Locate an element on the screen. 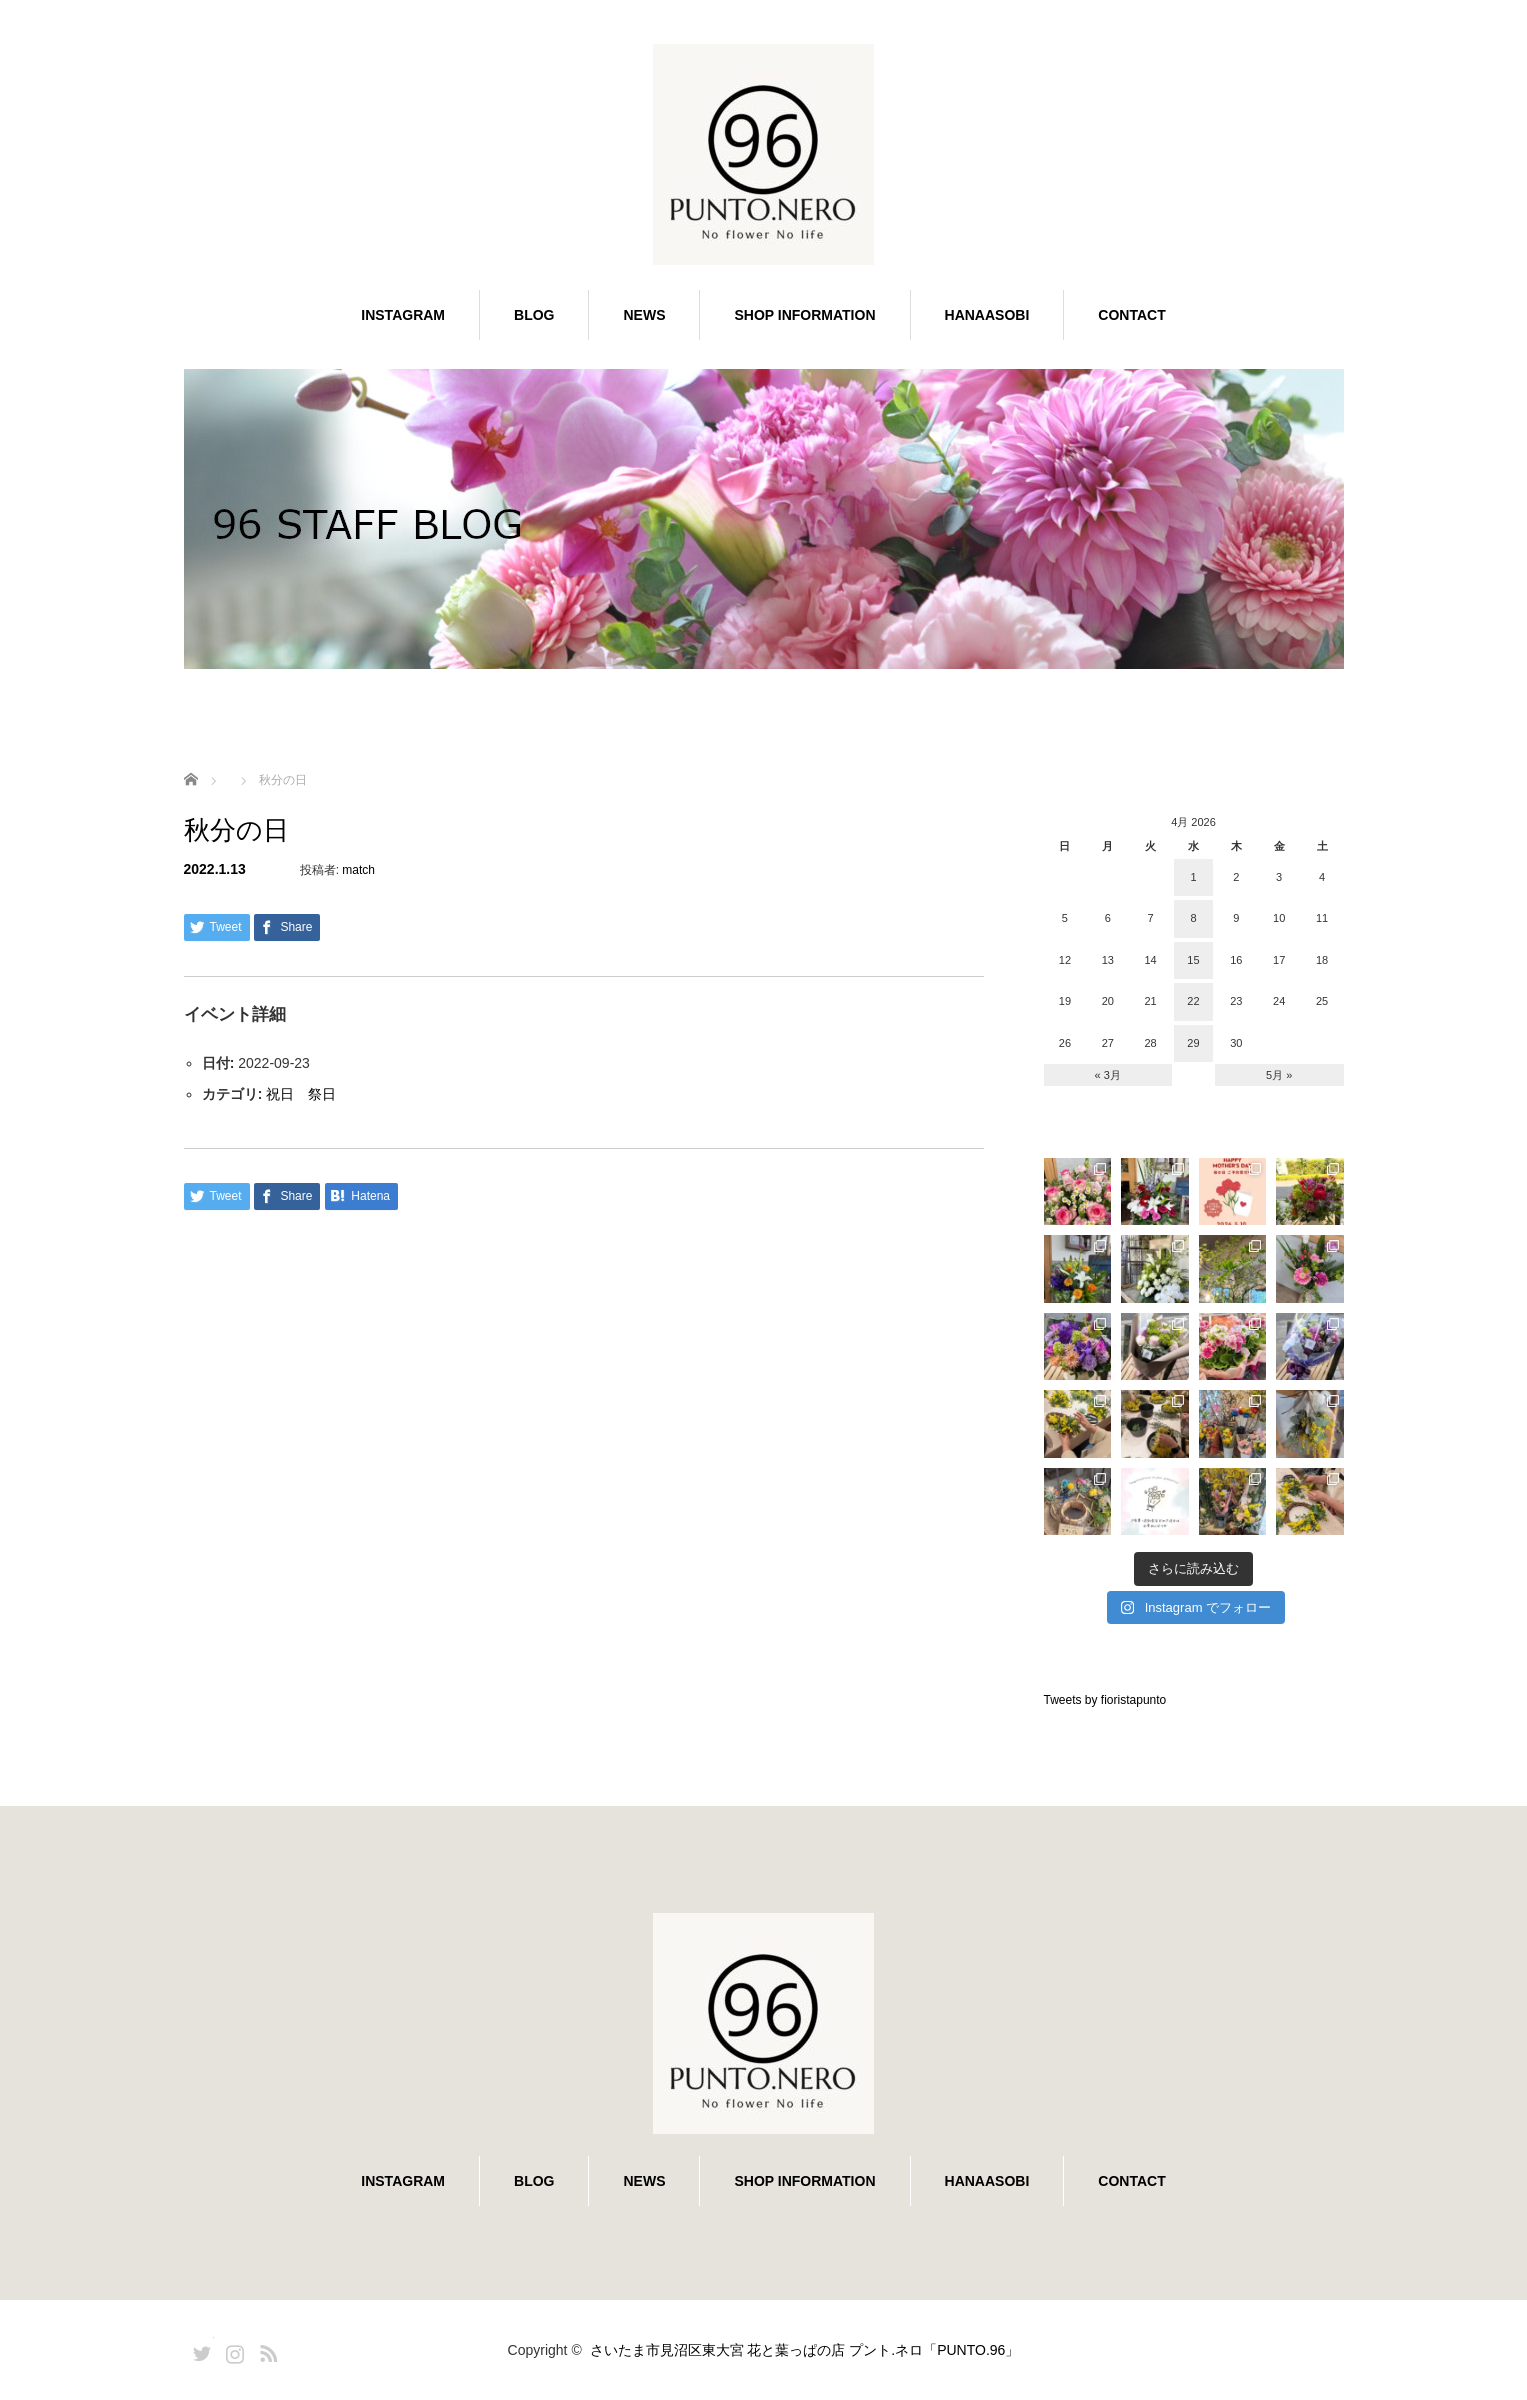 The width and height of the screenshot is (1527, 2400). SHOP INFORMATION is located at coordinates (804, 315).